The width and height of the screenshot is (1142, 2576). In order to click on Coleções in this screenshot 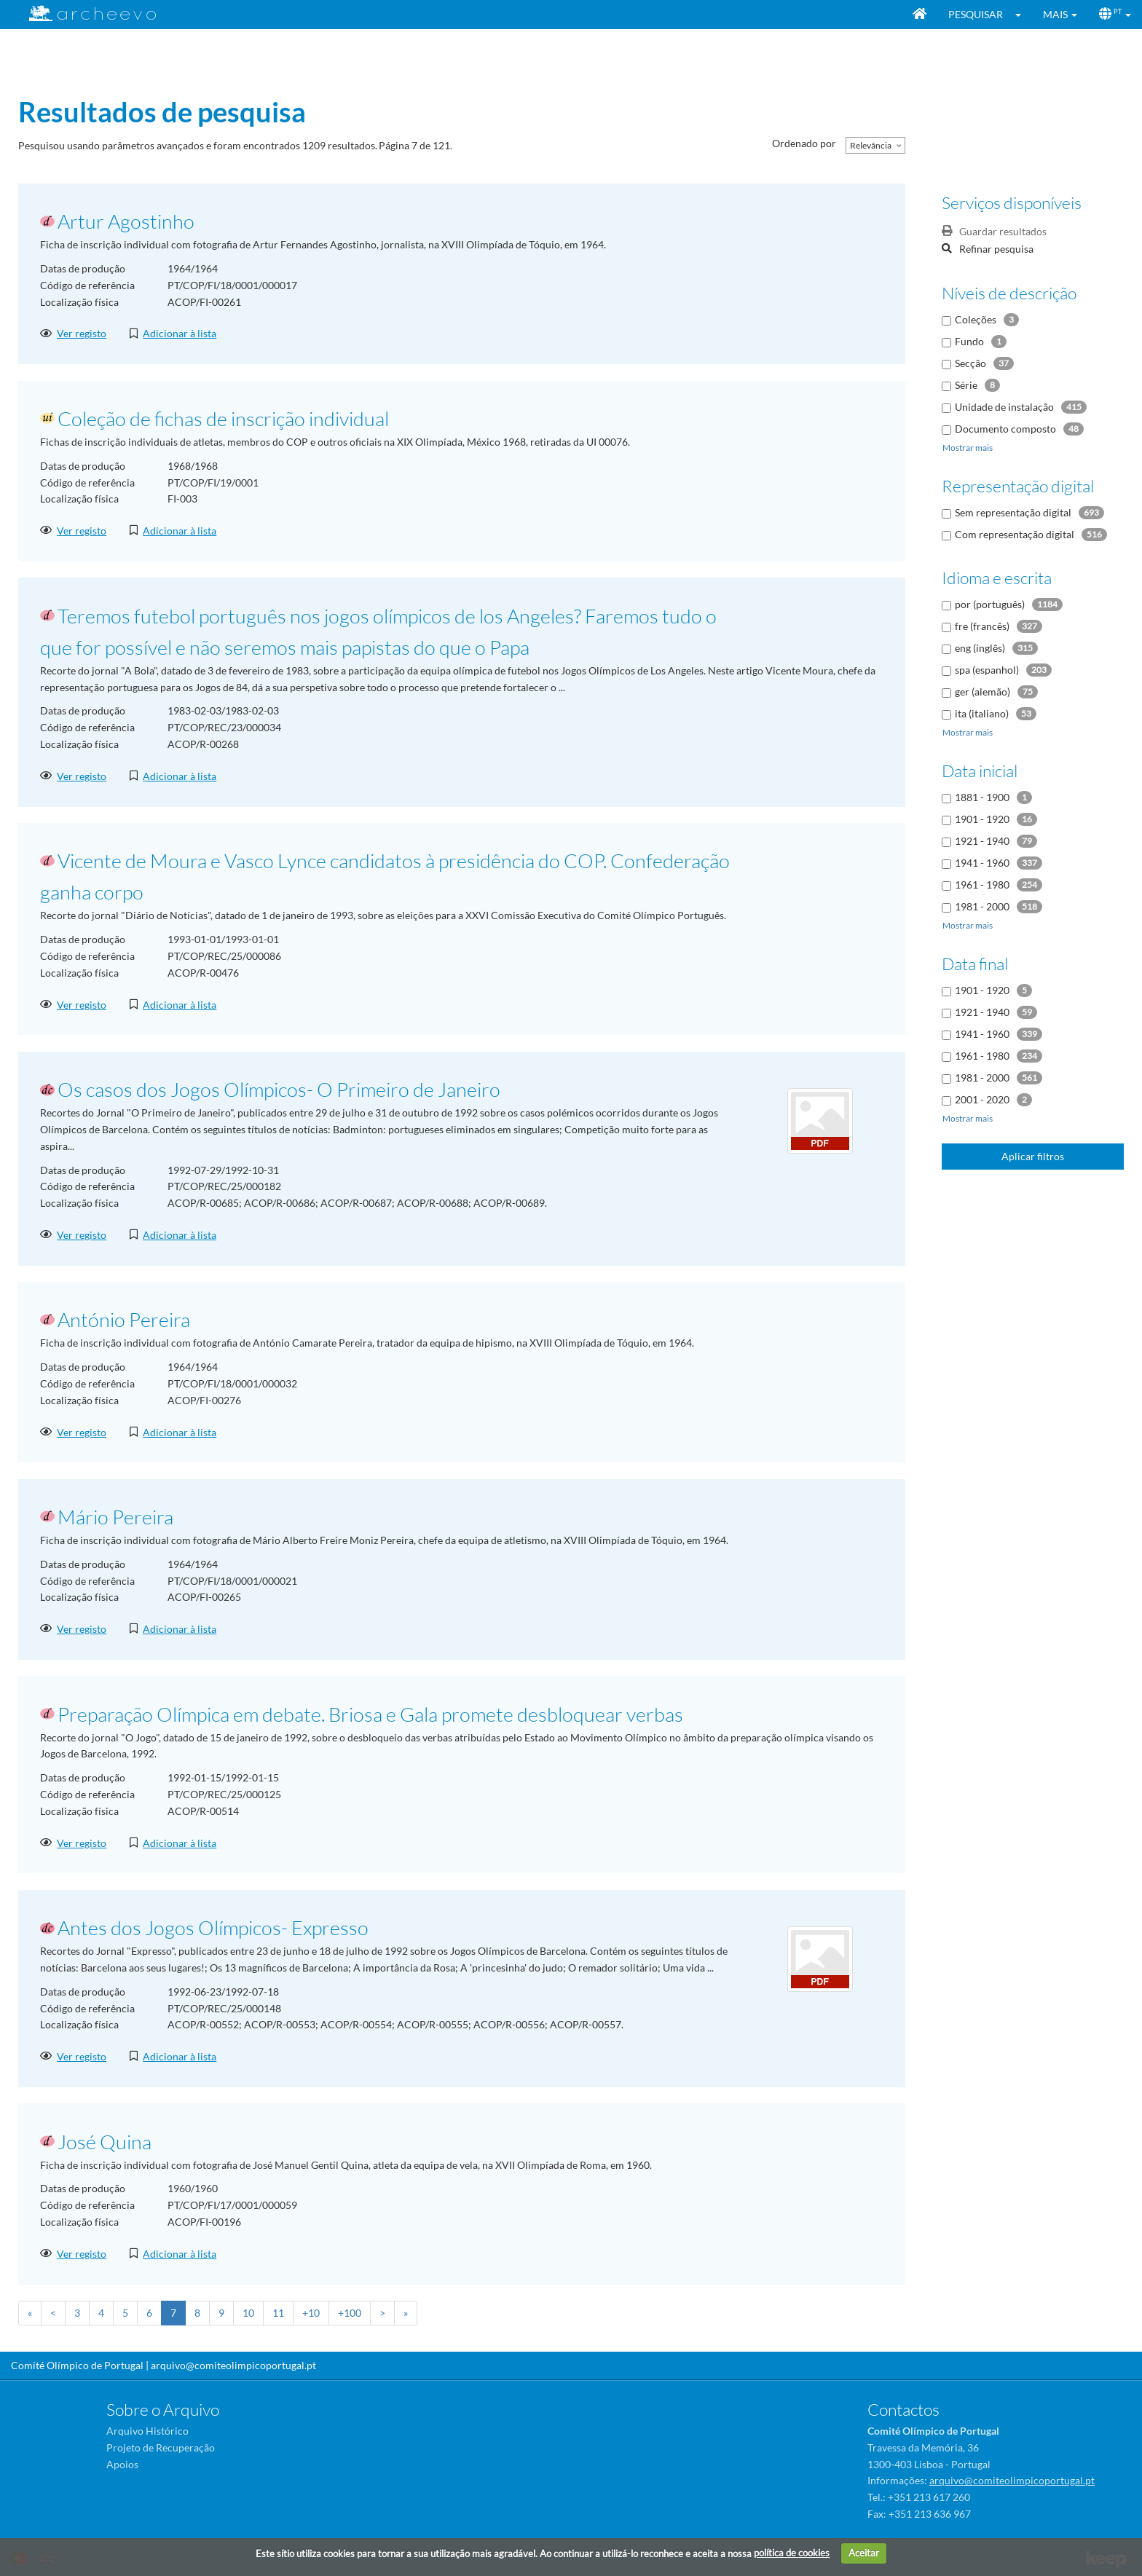, I will do `click(975, 319)`.